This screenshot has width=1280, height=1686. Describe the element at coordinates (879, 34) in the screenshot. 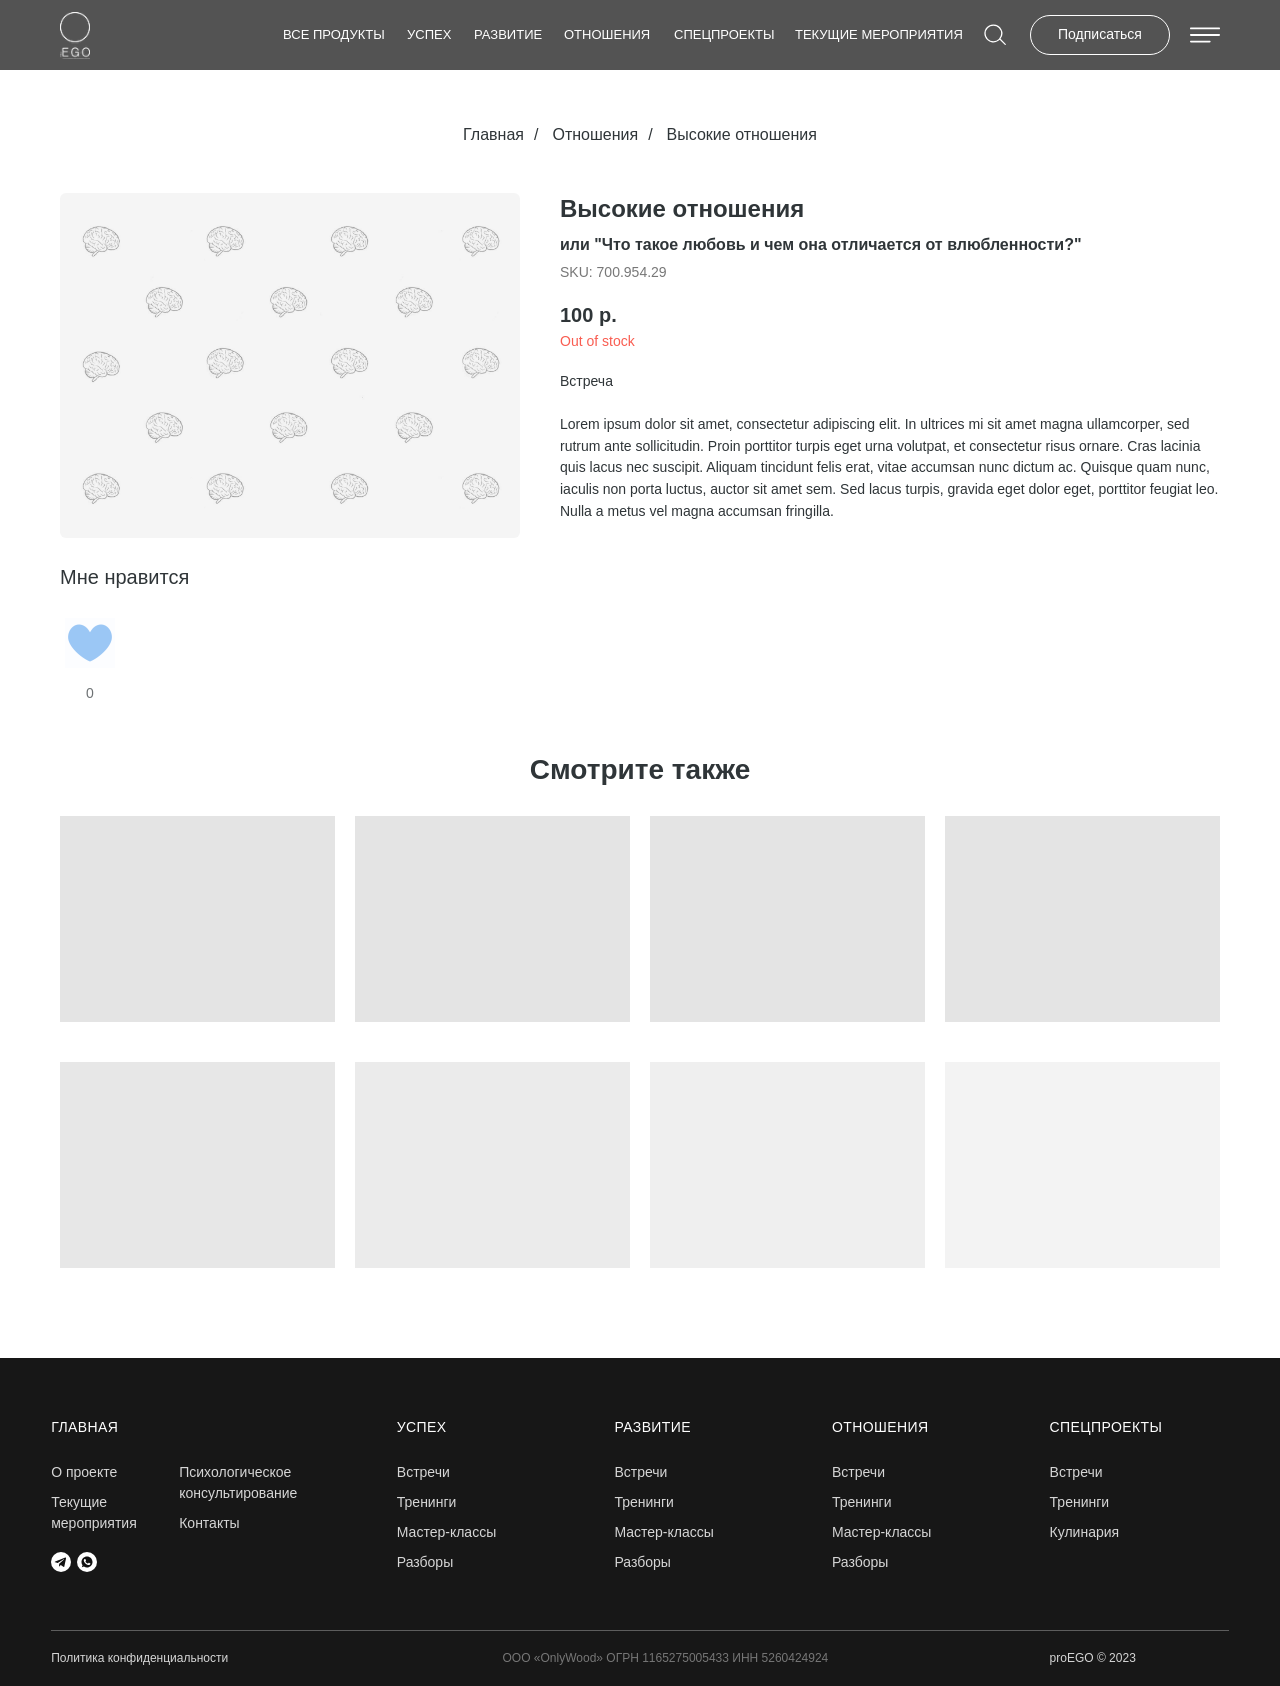

I see `Текущие мероприятия` at that location.